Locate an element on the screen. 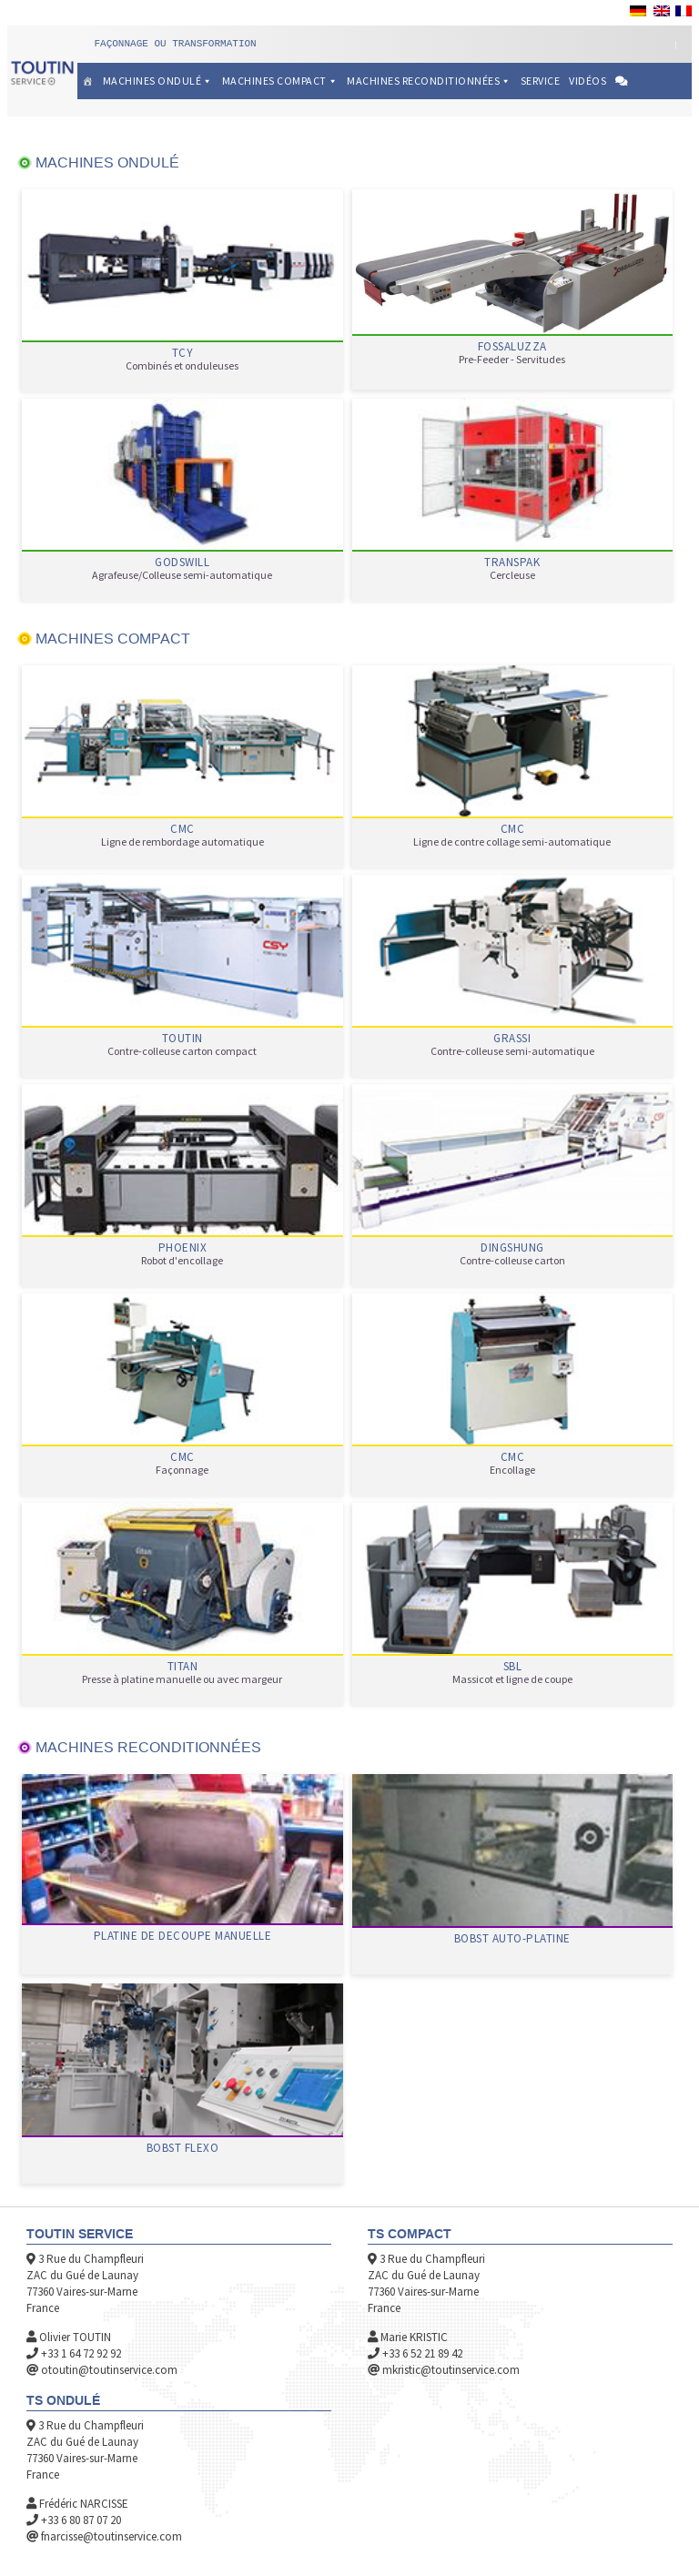  TOUTIN is located at coordinates (182, 1038).